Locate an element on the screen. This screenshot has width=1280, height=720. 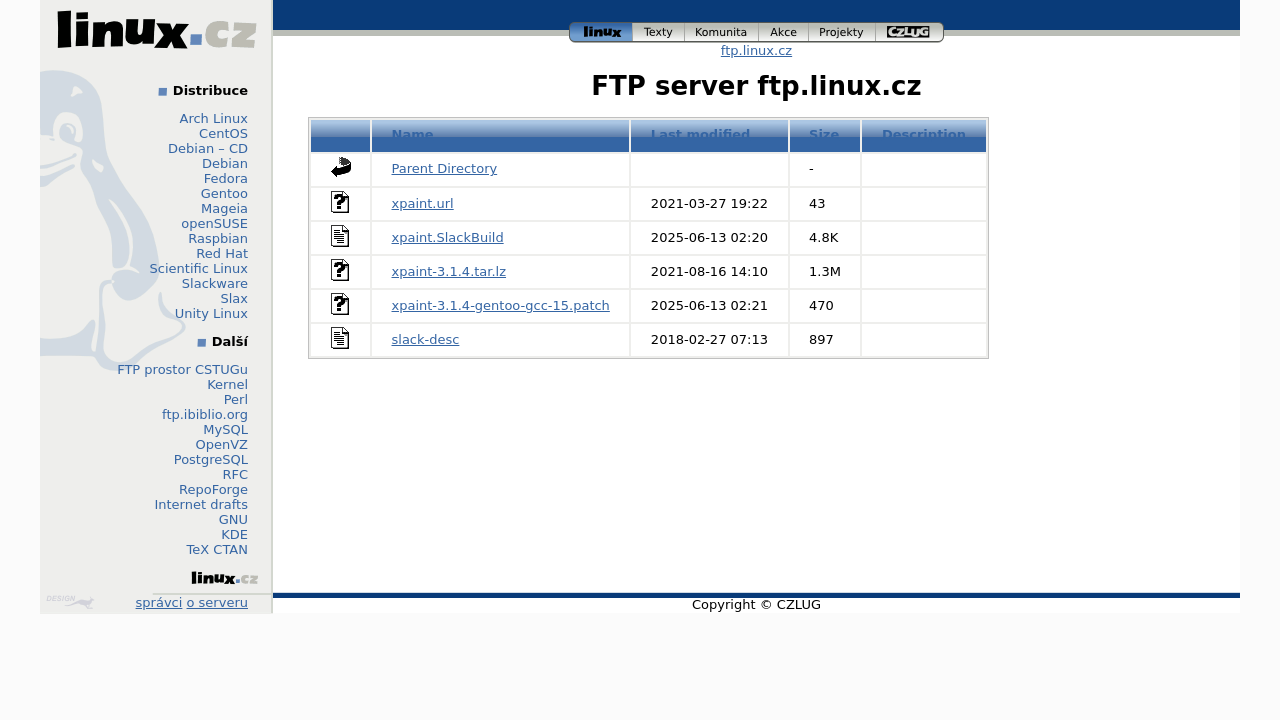
OpenVZ is located at coordinates (221, 444).